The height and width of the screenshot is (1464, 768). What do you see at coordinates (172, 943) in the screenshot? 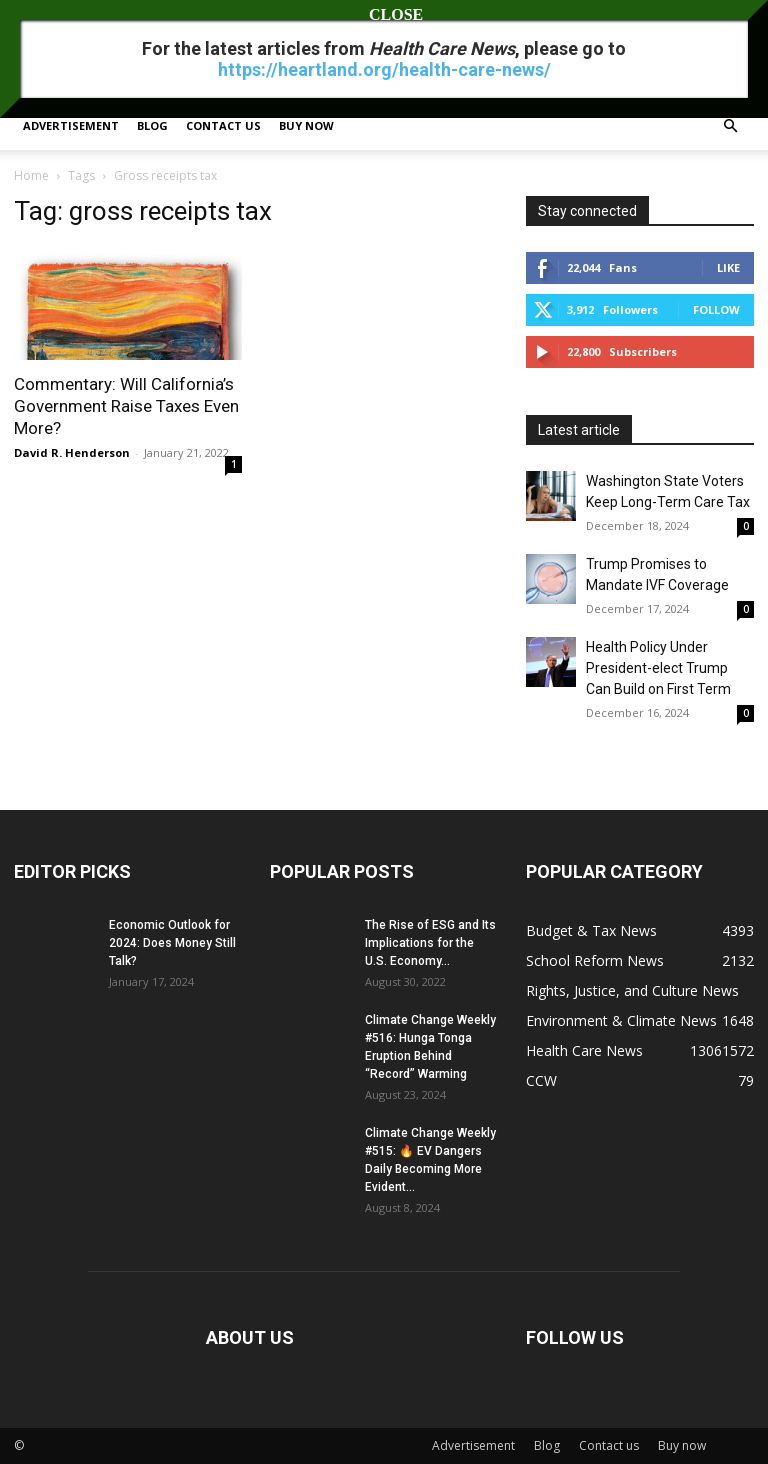
I see `Economic Outlook for 2024: Does Money Still Talk?` at bounding box center [172, 943].